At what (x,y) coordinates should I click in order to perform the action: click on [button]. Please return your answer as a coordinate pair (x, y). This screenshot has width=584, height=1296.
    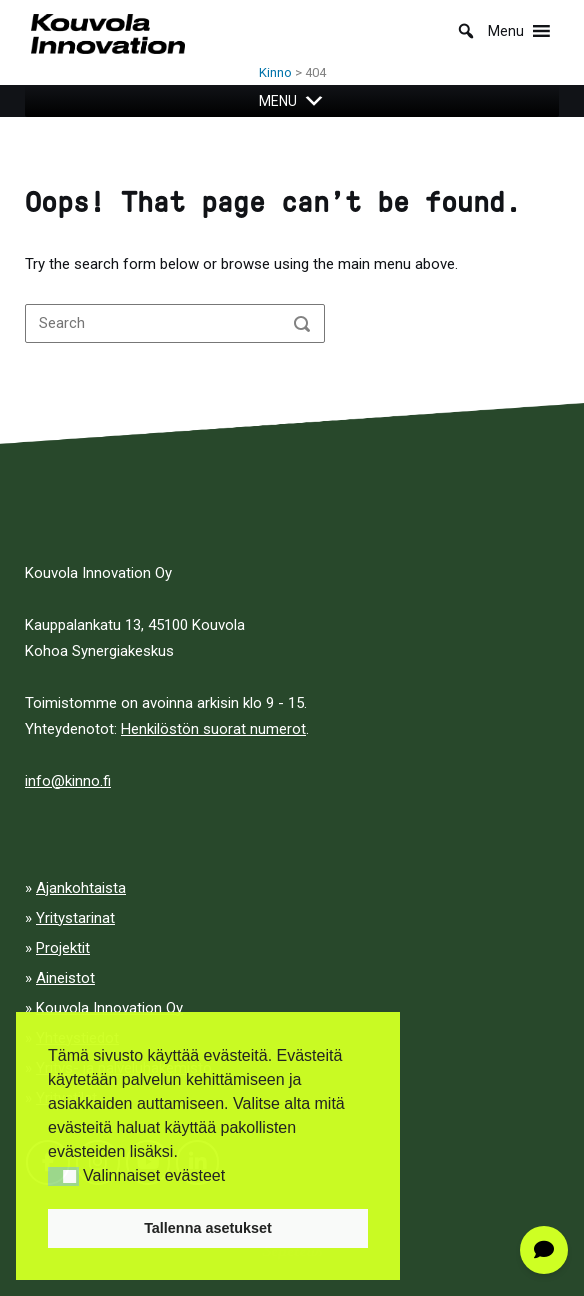
    Looking at the image, I should click on (63, 1176).